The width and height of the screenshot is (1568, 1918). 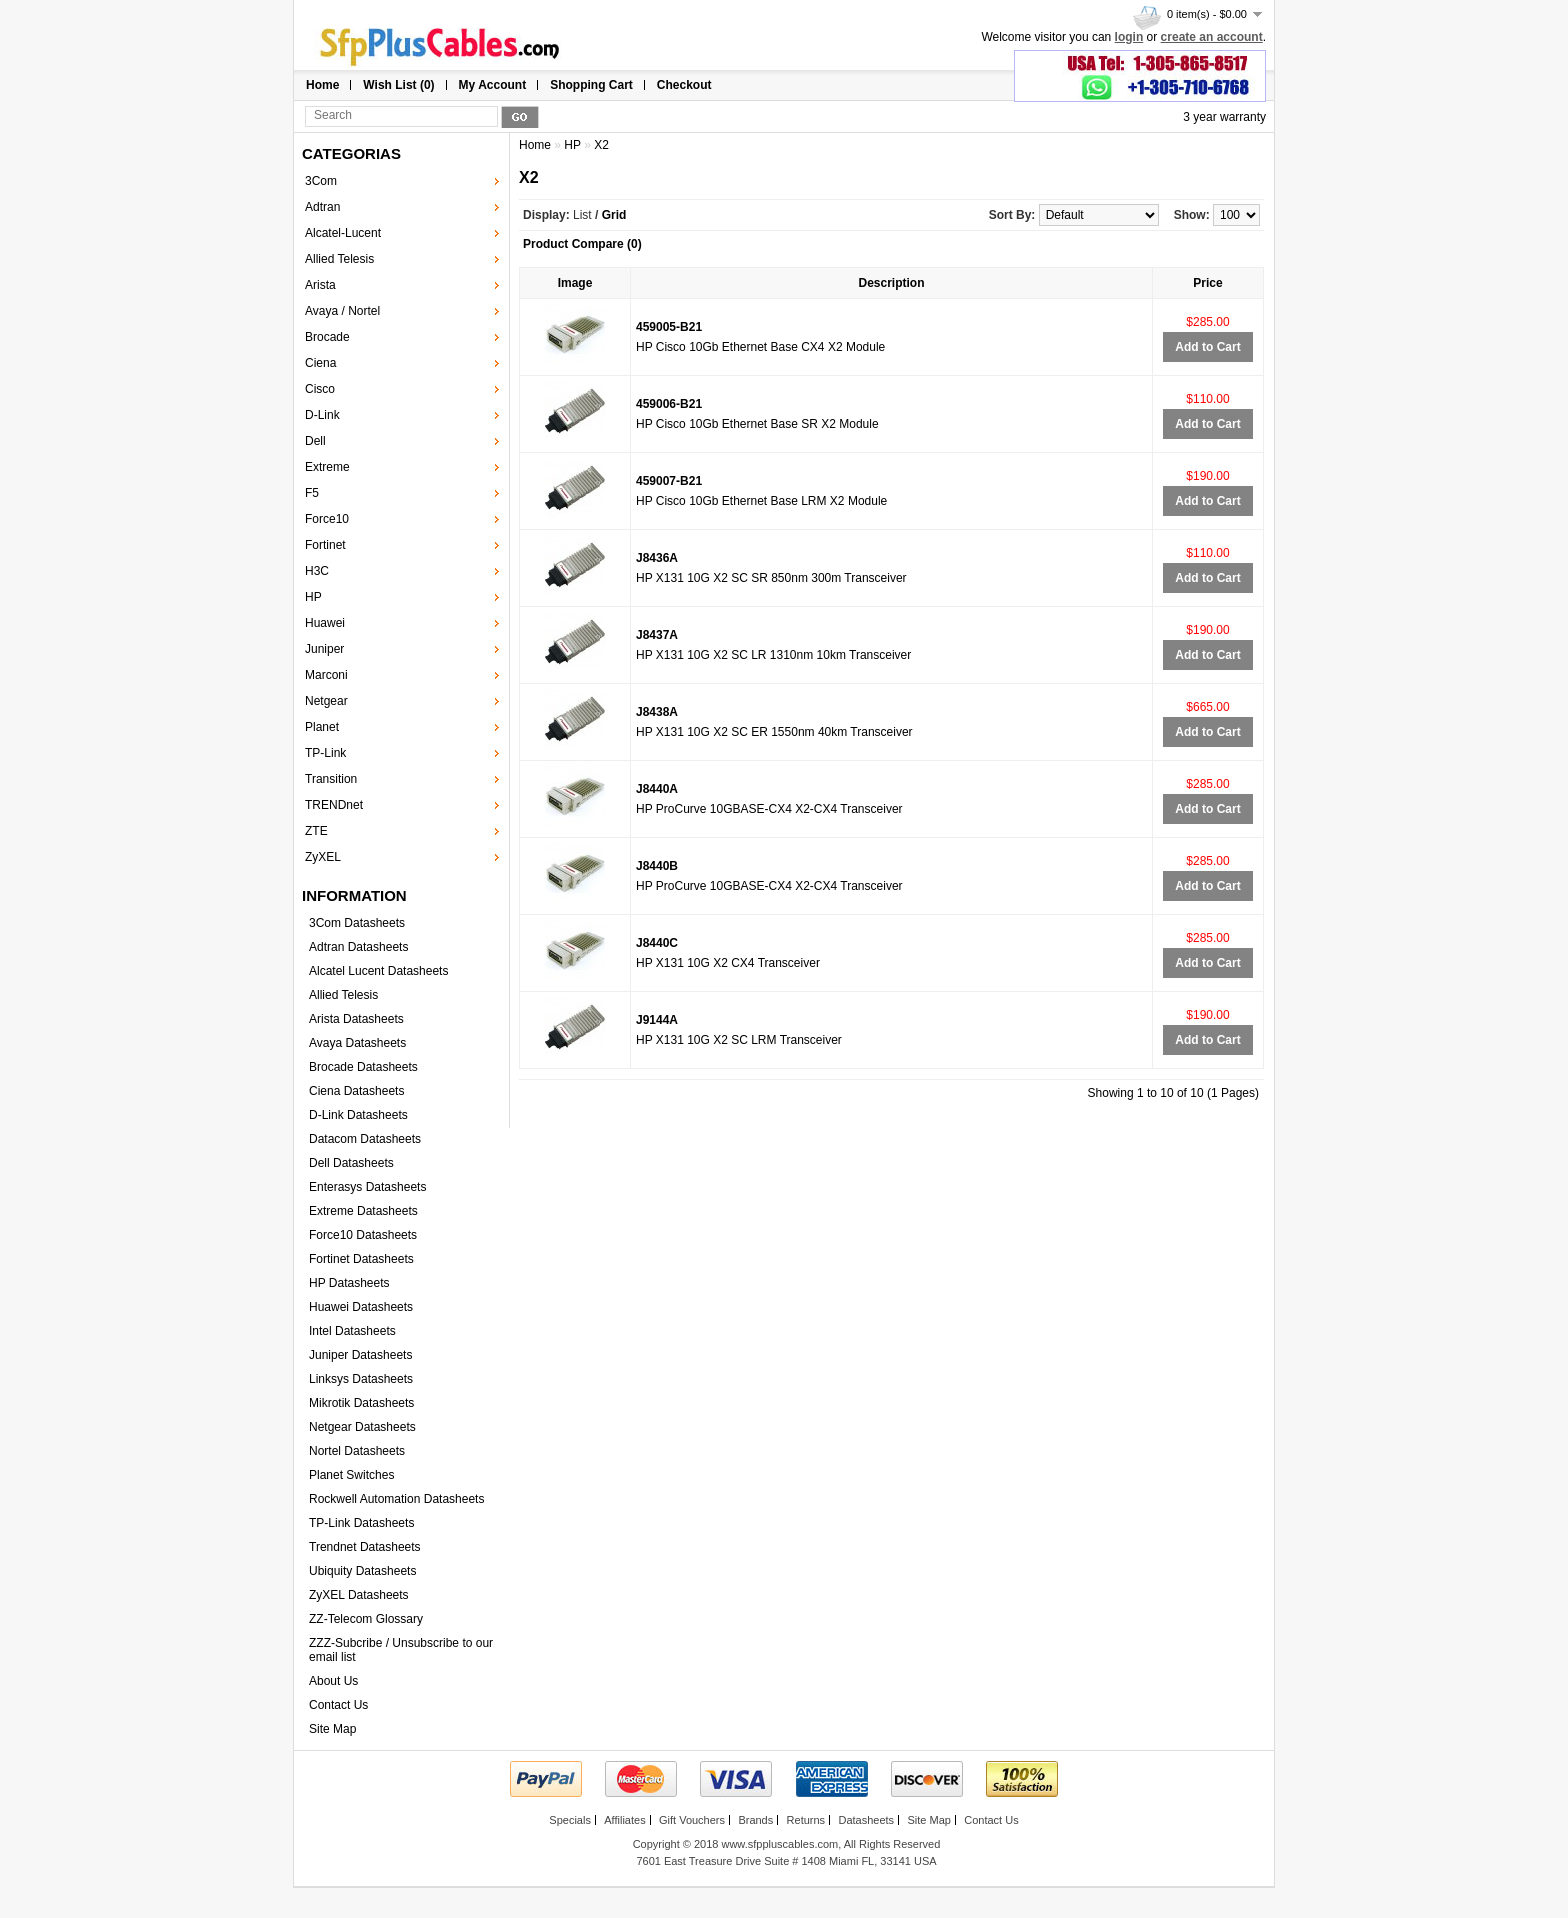 I want to click on Huawei Datasheets, so click(x=361, y=1307).